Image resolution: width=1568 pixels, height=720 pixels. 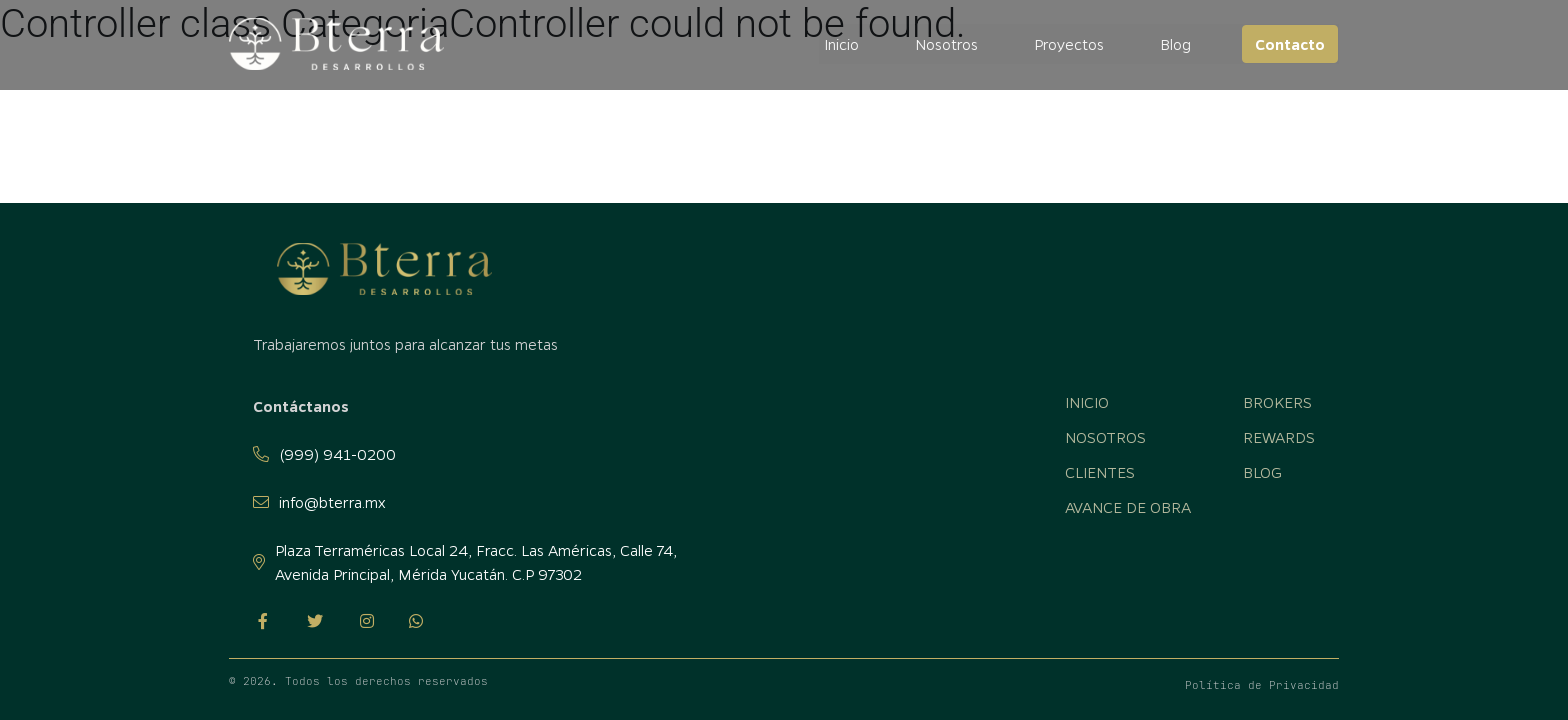 What do you see at coordinates (1262, 685) in the screenshot?
I see `Política de Privacidad` at bounding box center [1262, 685].